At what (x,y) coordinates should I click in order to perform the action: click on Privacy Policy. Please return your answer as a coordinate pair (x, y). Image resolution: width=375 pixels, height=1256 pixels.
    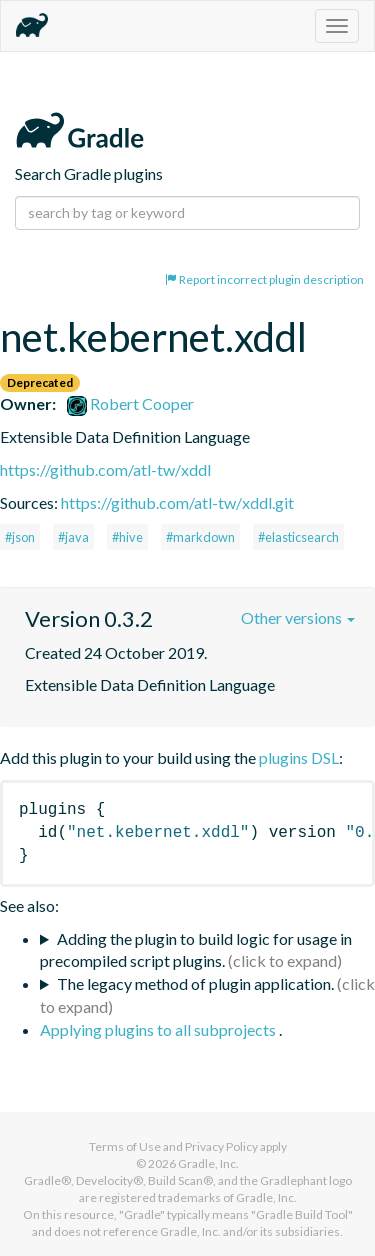
    Looking at the image, I should click on (221, 1146).